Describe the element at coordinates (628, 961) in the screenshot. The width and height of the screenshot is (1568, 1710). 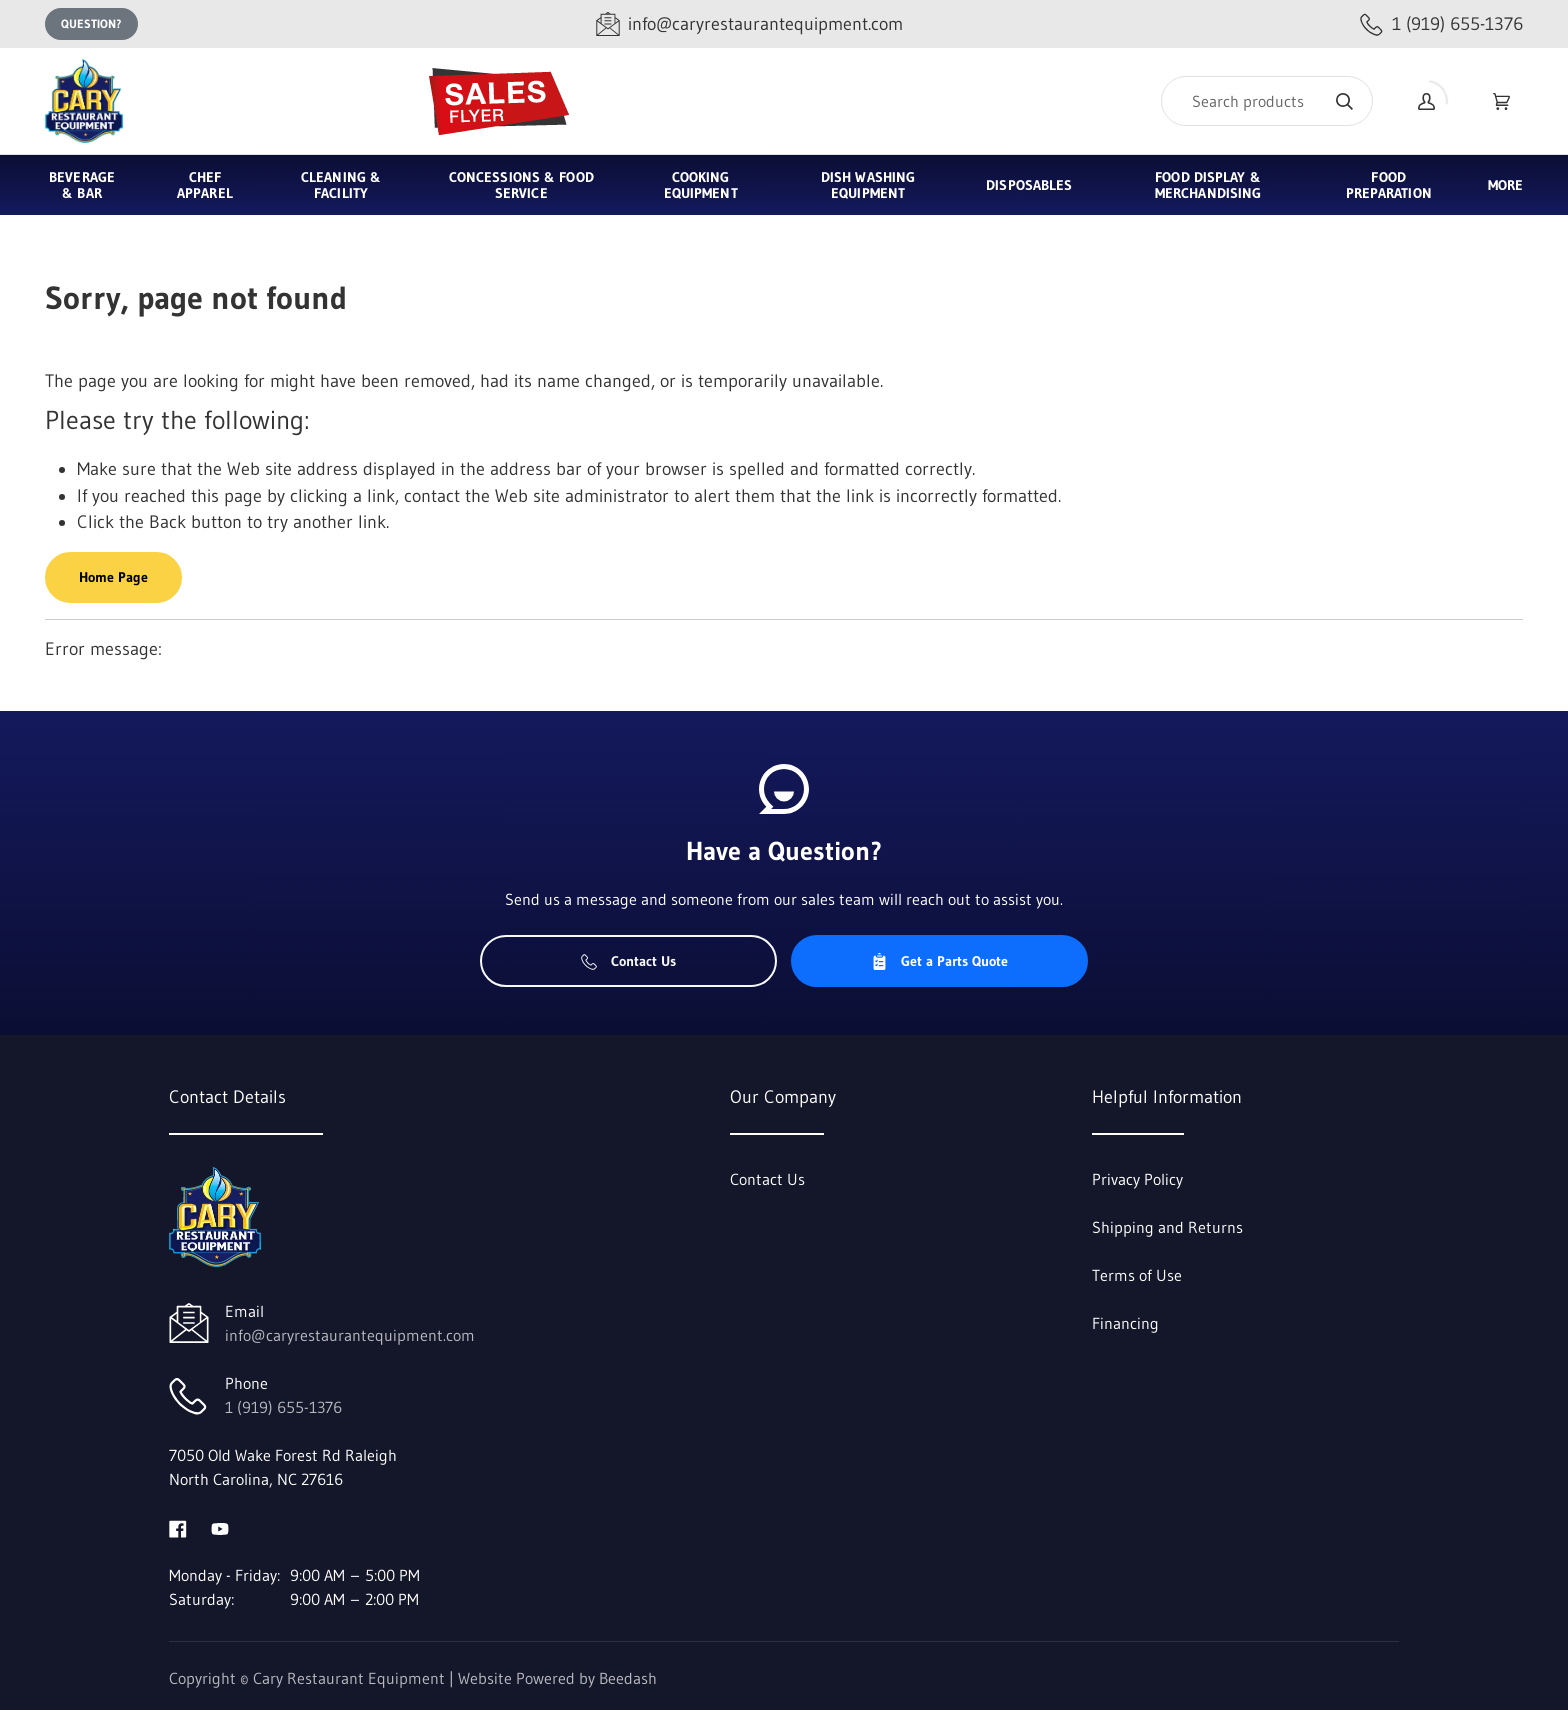
I see `Contact Us` at that location.